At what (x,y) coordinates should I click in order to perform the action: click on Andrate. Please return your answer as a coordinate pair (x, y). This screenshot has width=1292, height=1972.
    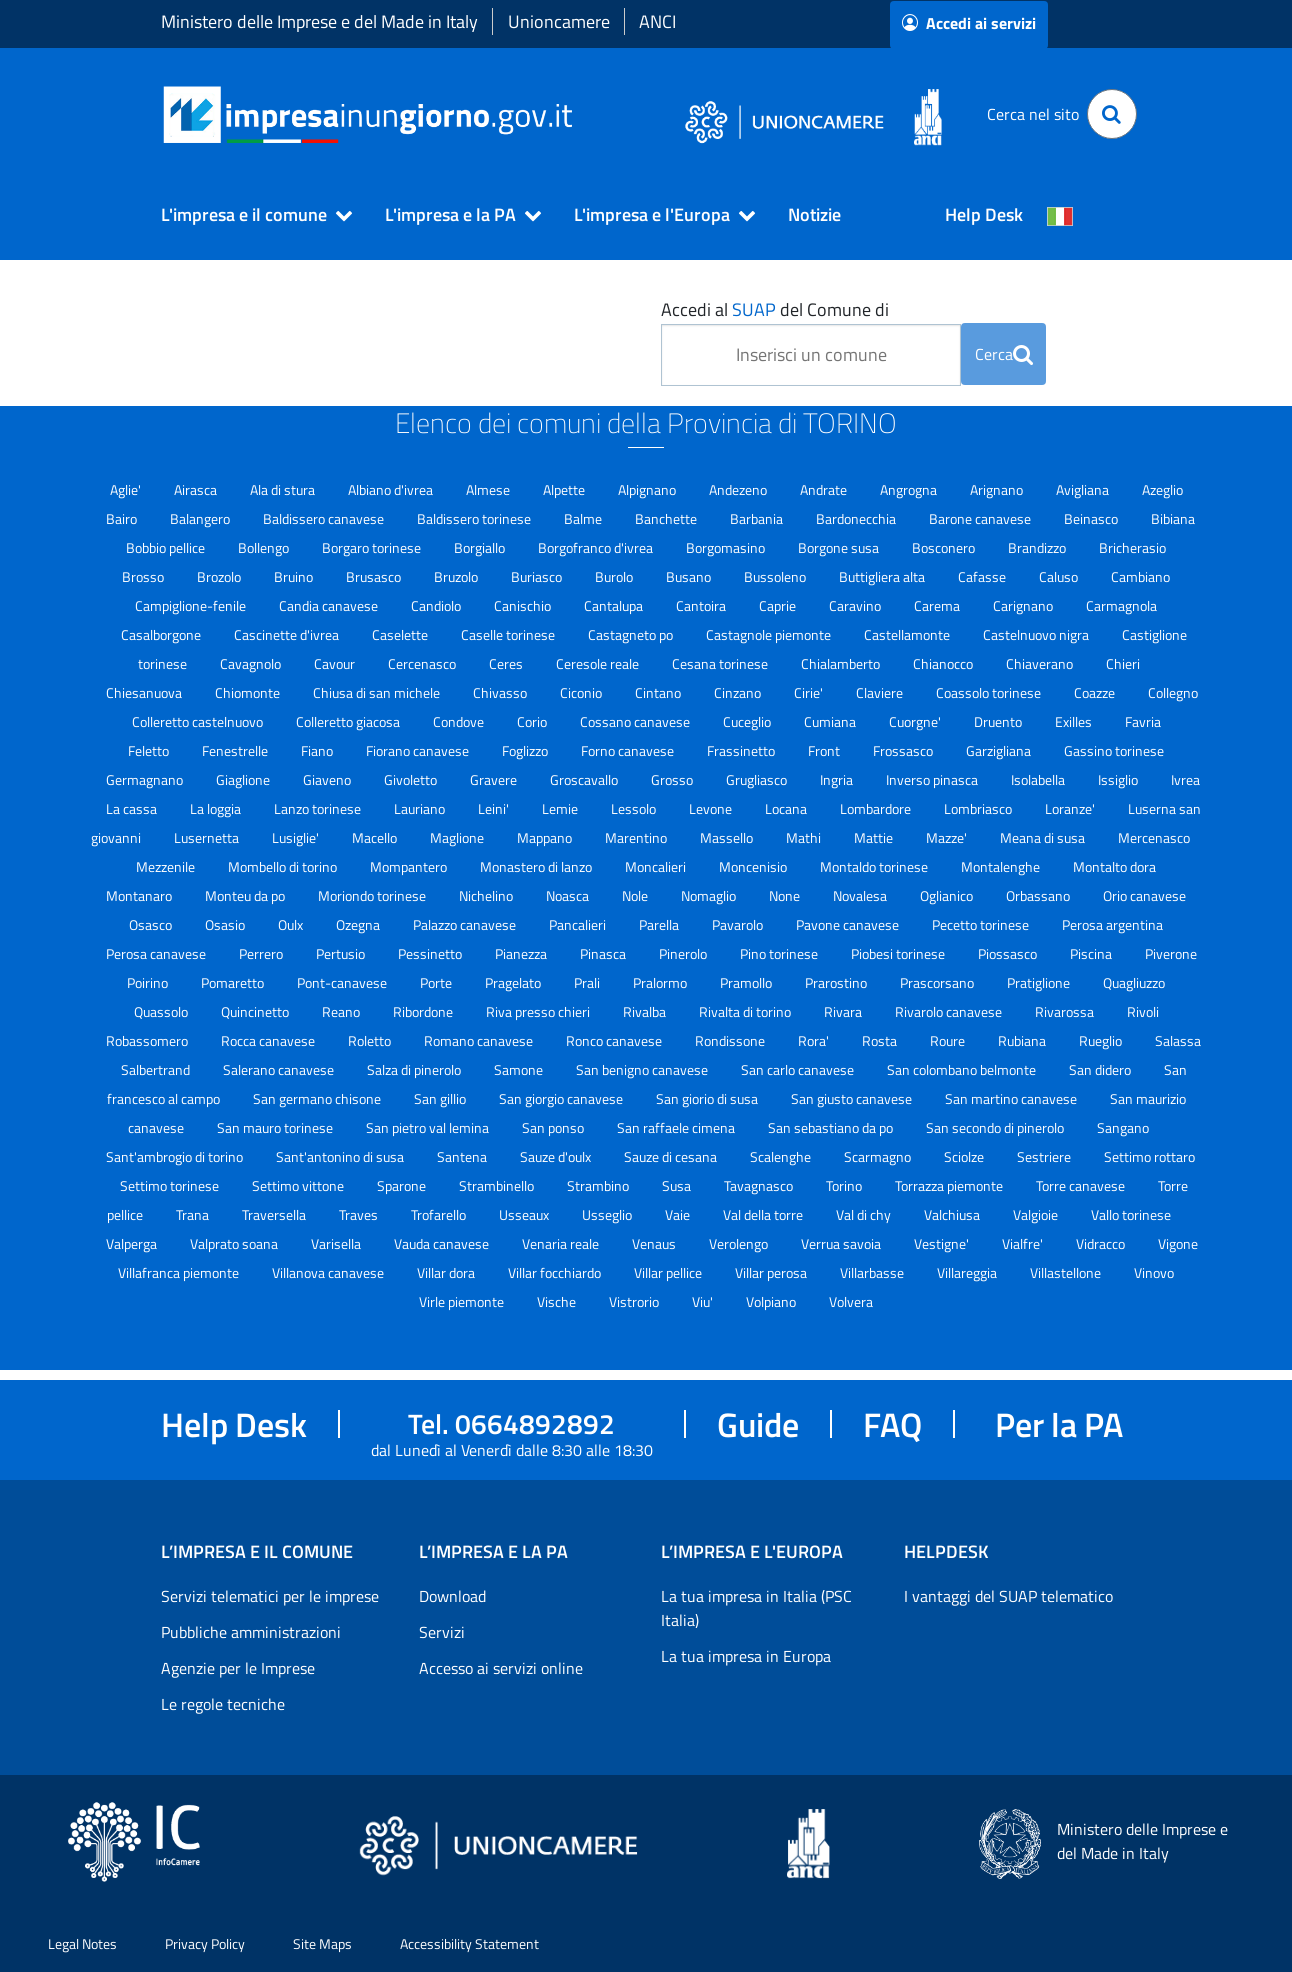
    Looking at the image, I should click on (825, 489).